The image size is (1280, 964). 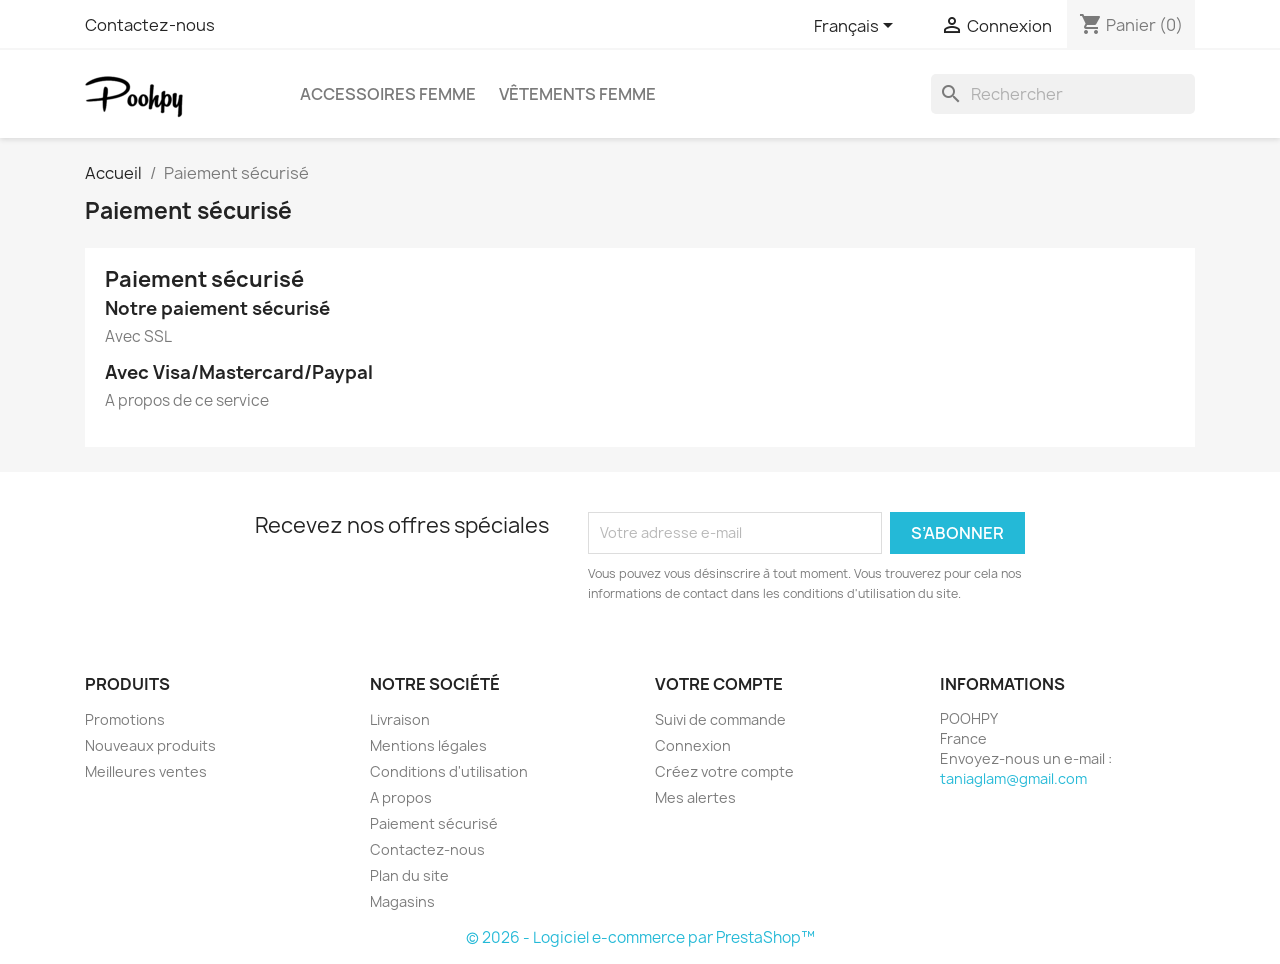 What do you see at coordinates (857, 27) in the screenshot?
I see `[Sélecteur de langue]` at bounding box center [857, 27].